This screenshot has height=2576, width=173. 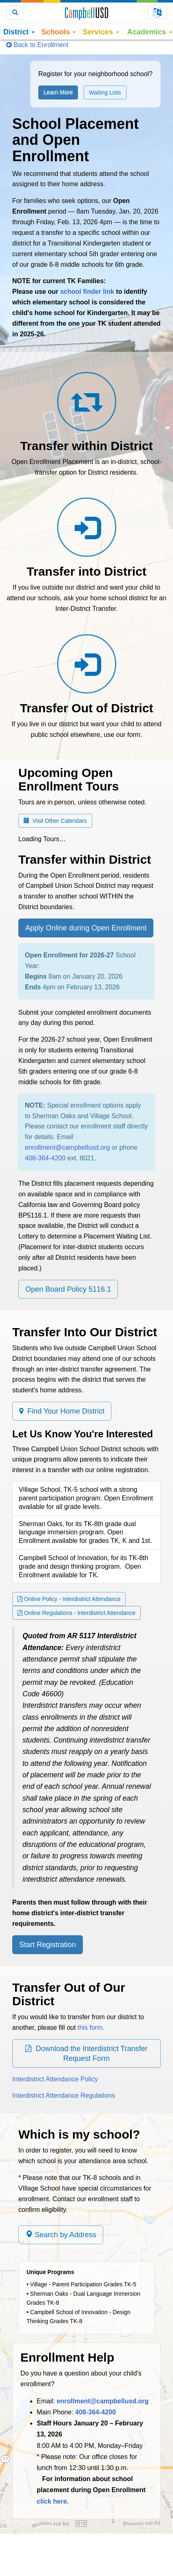 I want to click on Learn More, so click(x=58, y=92).